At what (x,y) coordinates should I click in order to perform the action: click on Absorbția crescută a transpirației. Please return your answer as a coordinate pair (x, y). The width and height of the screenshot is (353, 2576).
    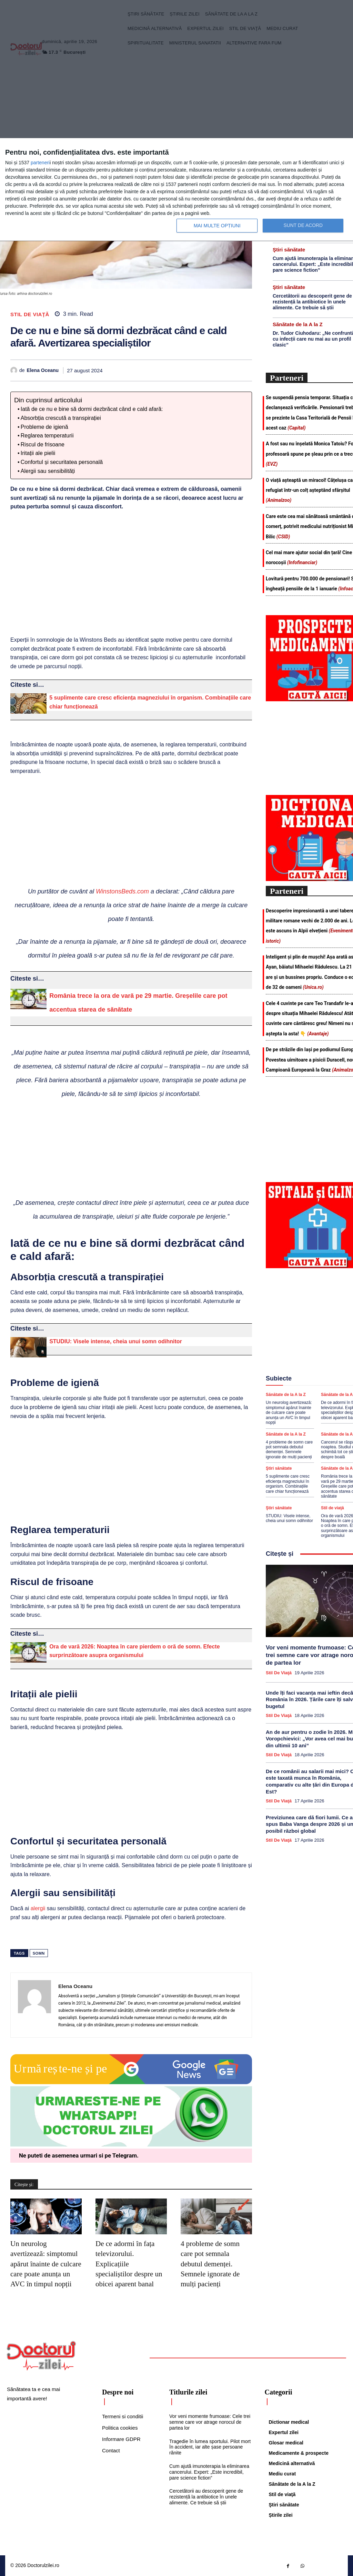
    Looking at the image, I should click on (61, 418).